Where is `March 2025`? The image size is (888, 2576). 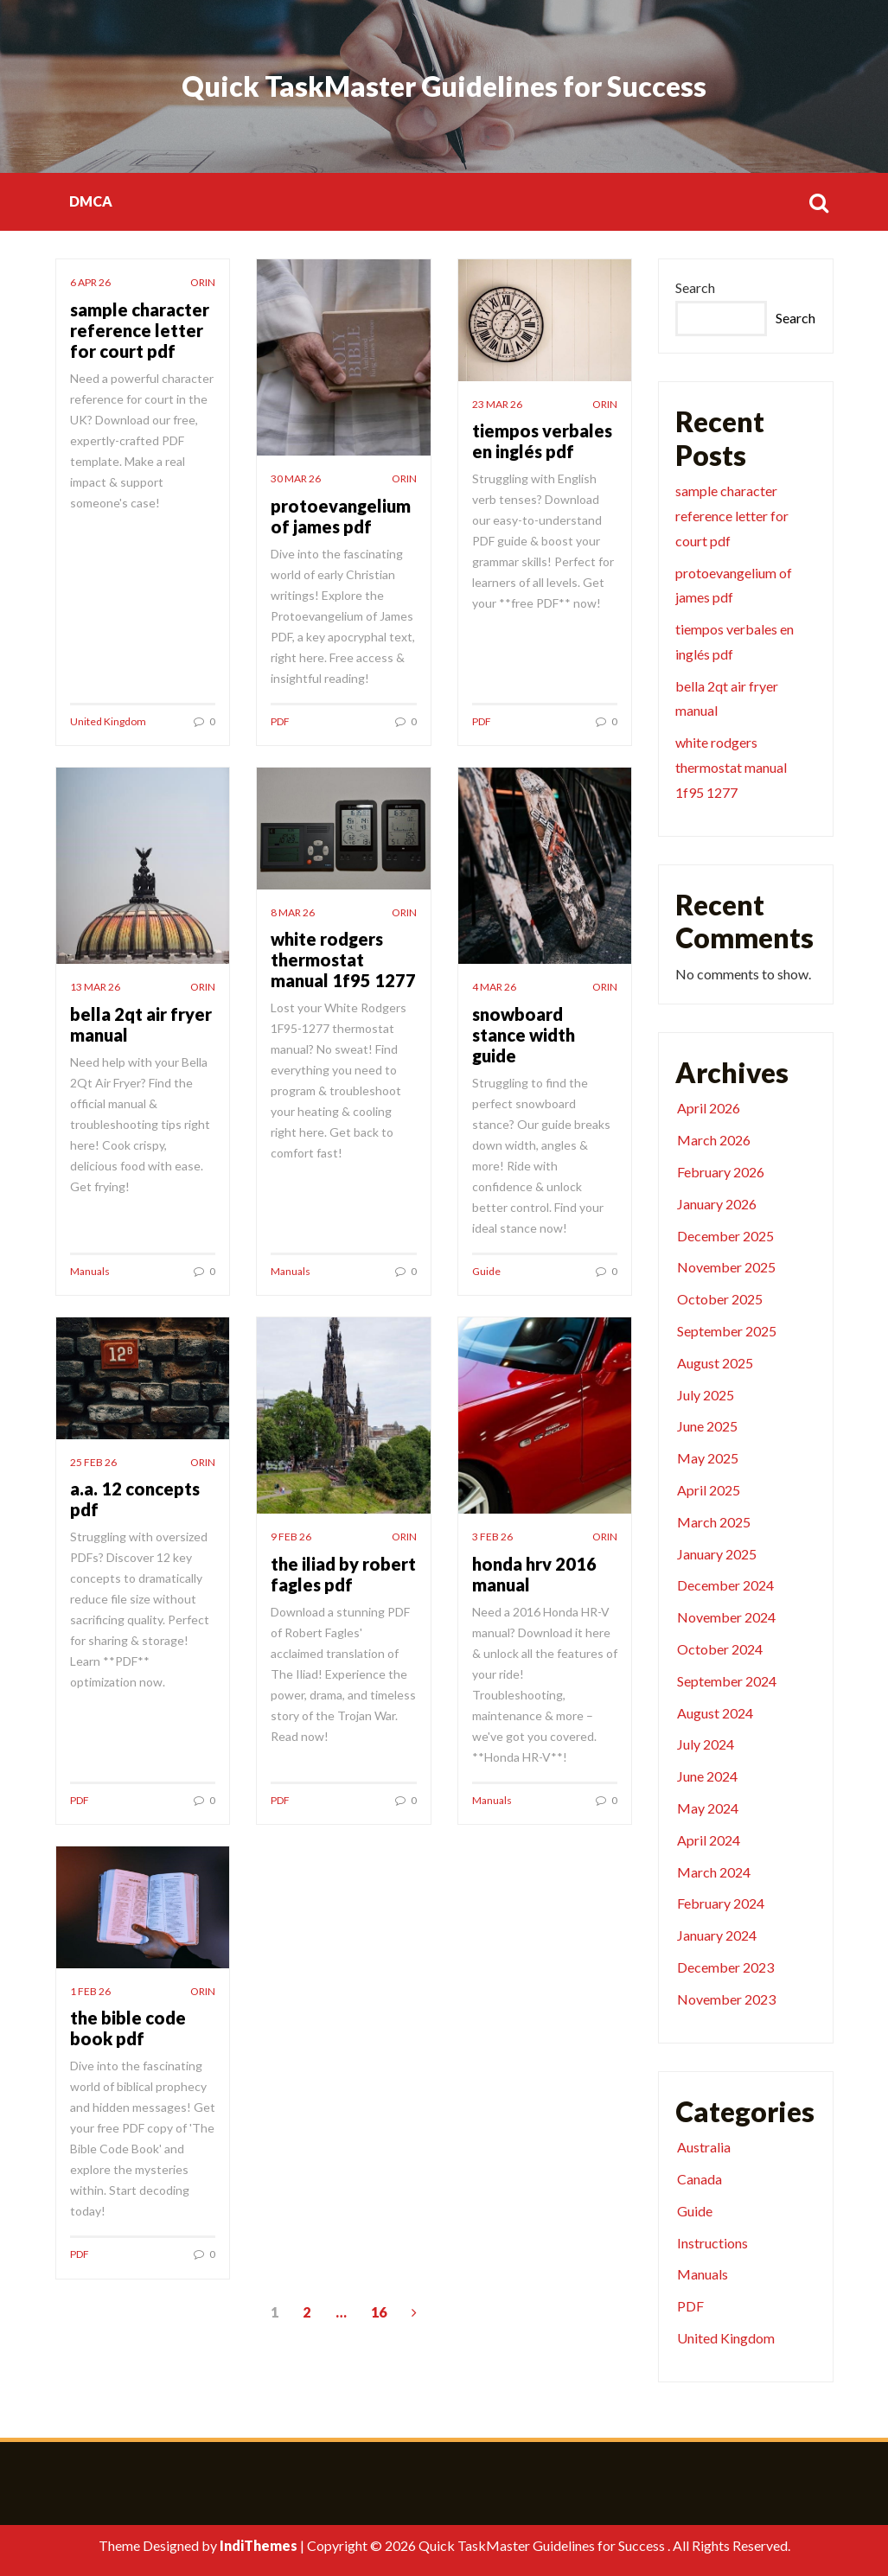 March 2025 is located at coordinates (714, 1522).